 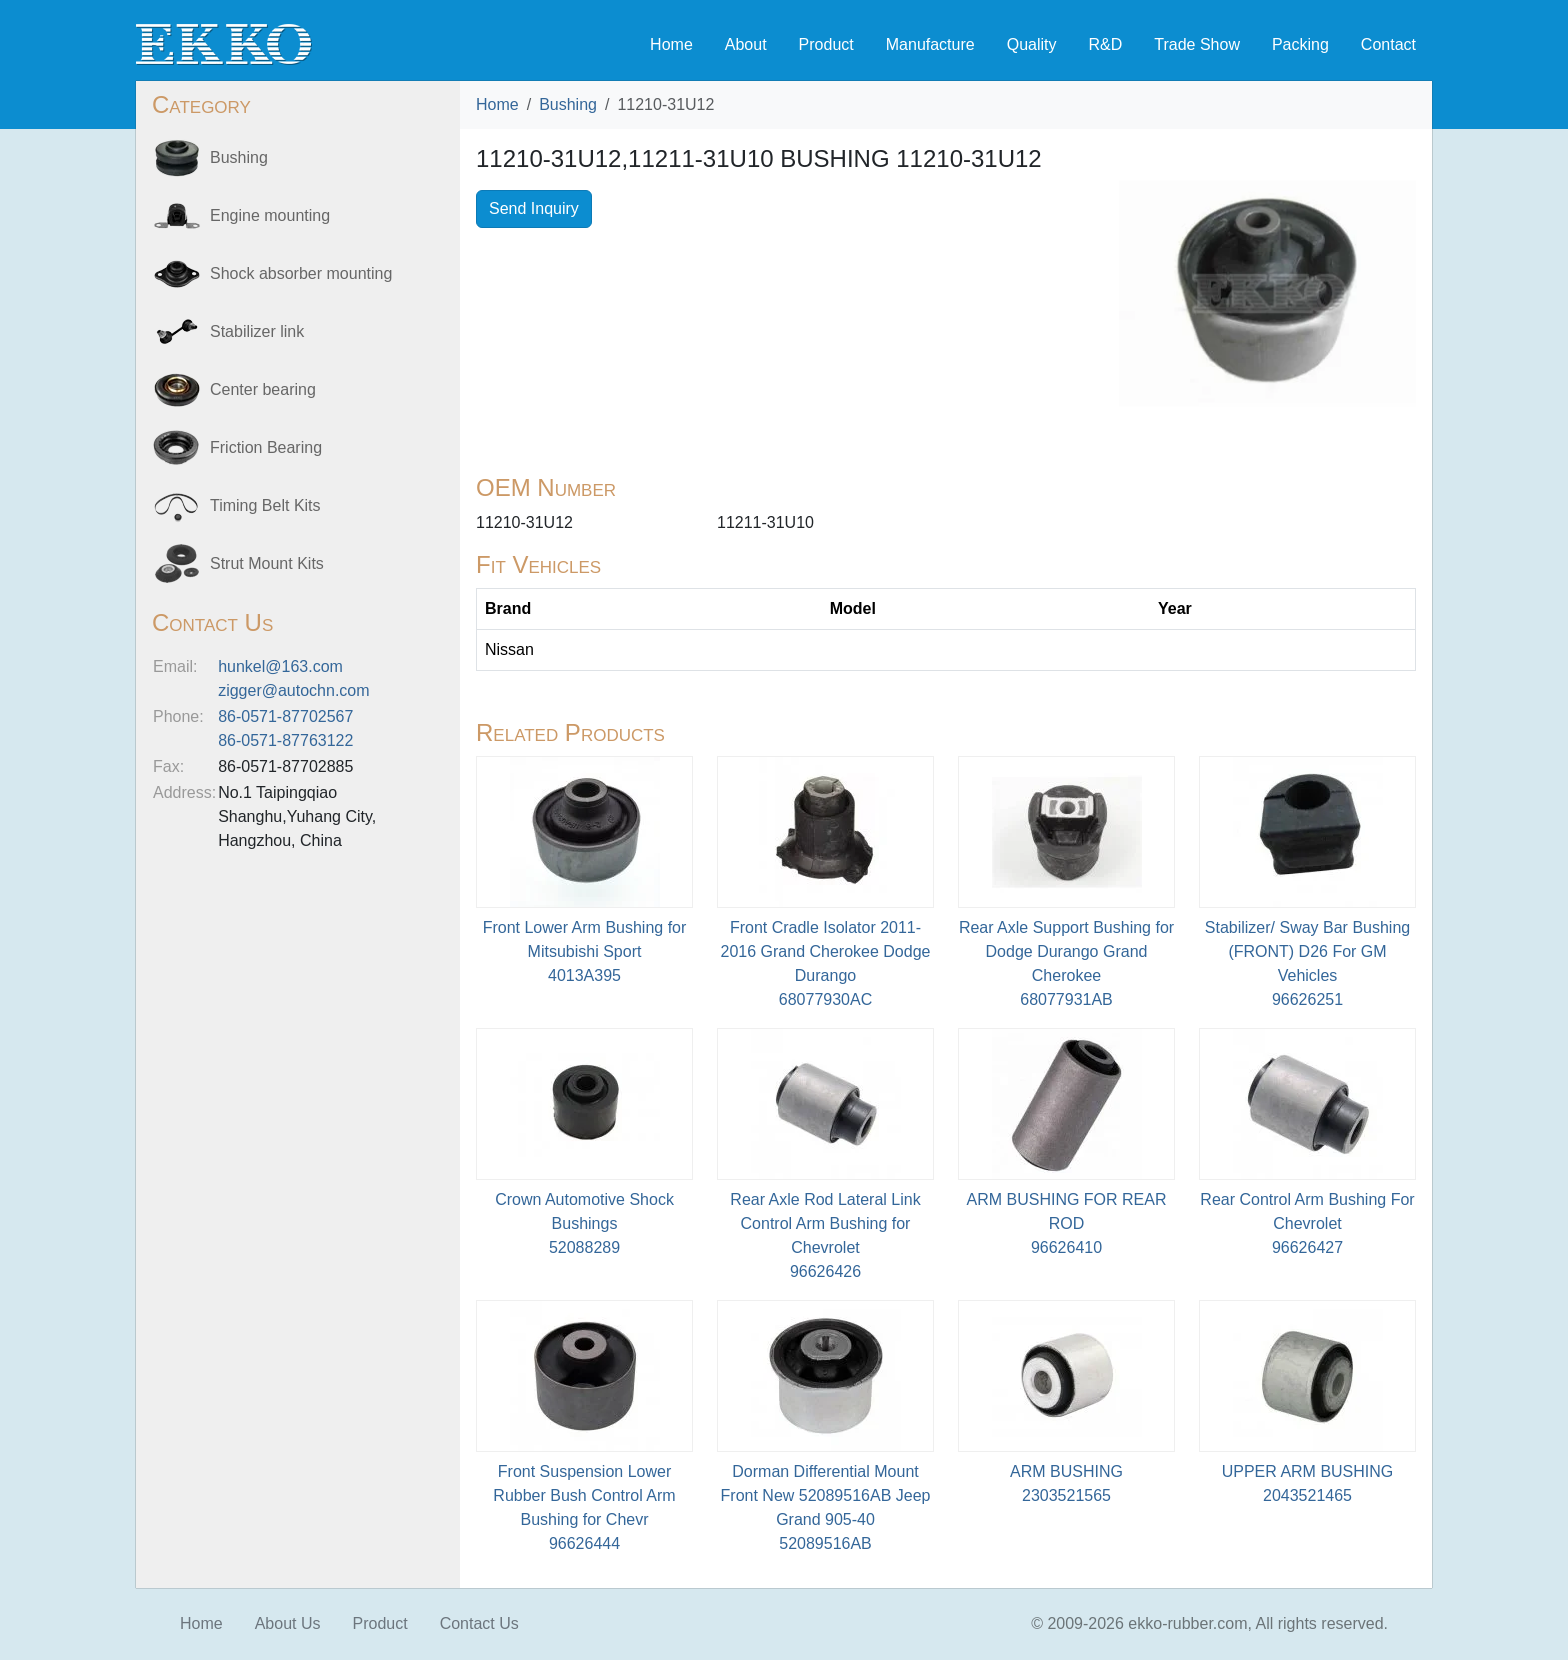 What do you see at coordinates (1388, 44) in the screenshot?
I see `Contact` at bounding box center [1388, 44].